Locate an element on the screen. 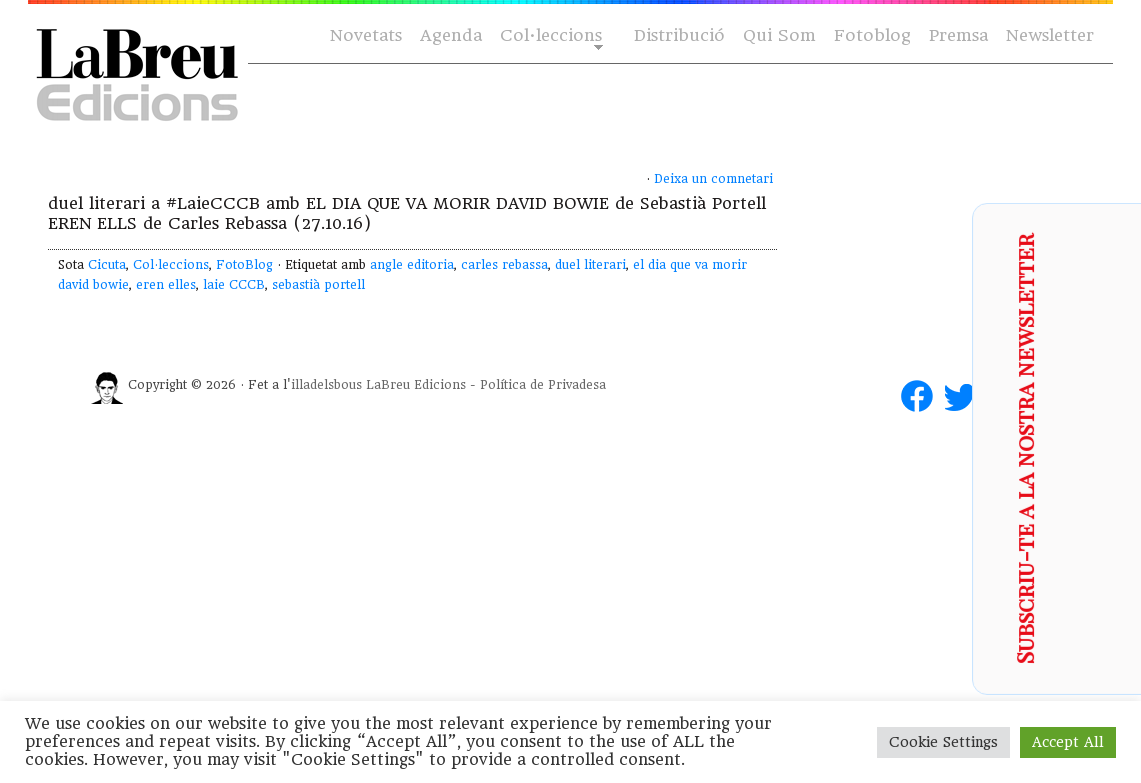 The height and width of the screenshot is (783, 1141). laie CCCB is located at coordinates (234, 285).